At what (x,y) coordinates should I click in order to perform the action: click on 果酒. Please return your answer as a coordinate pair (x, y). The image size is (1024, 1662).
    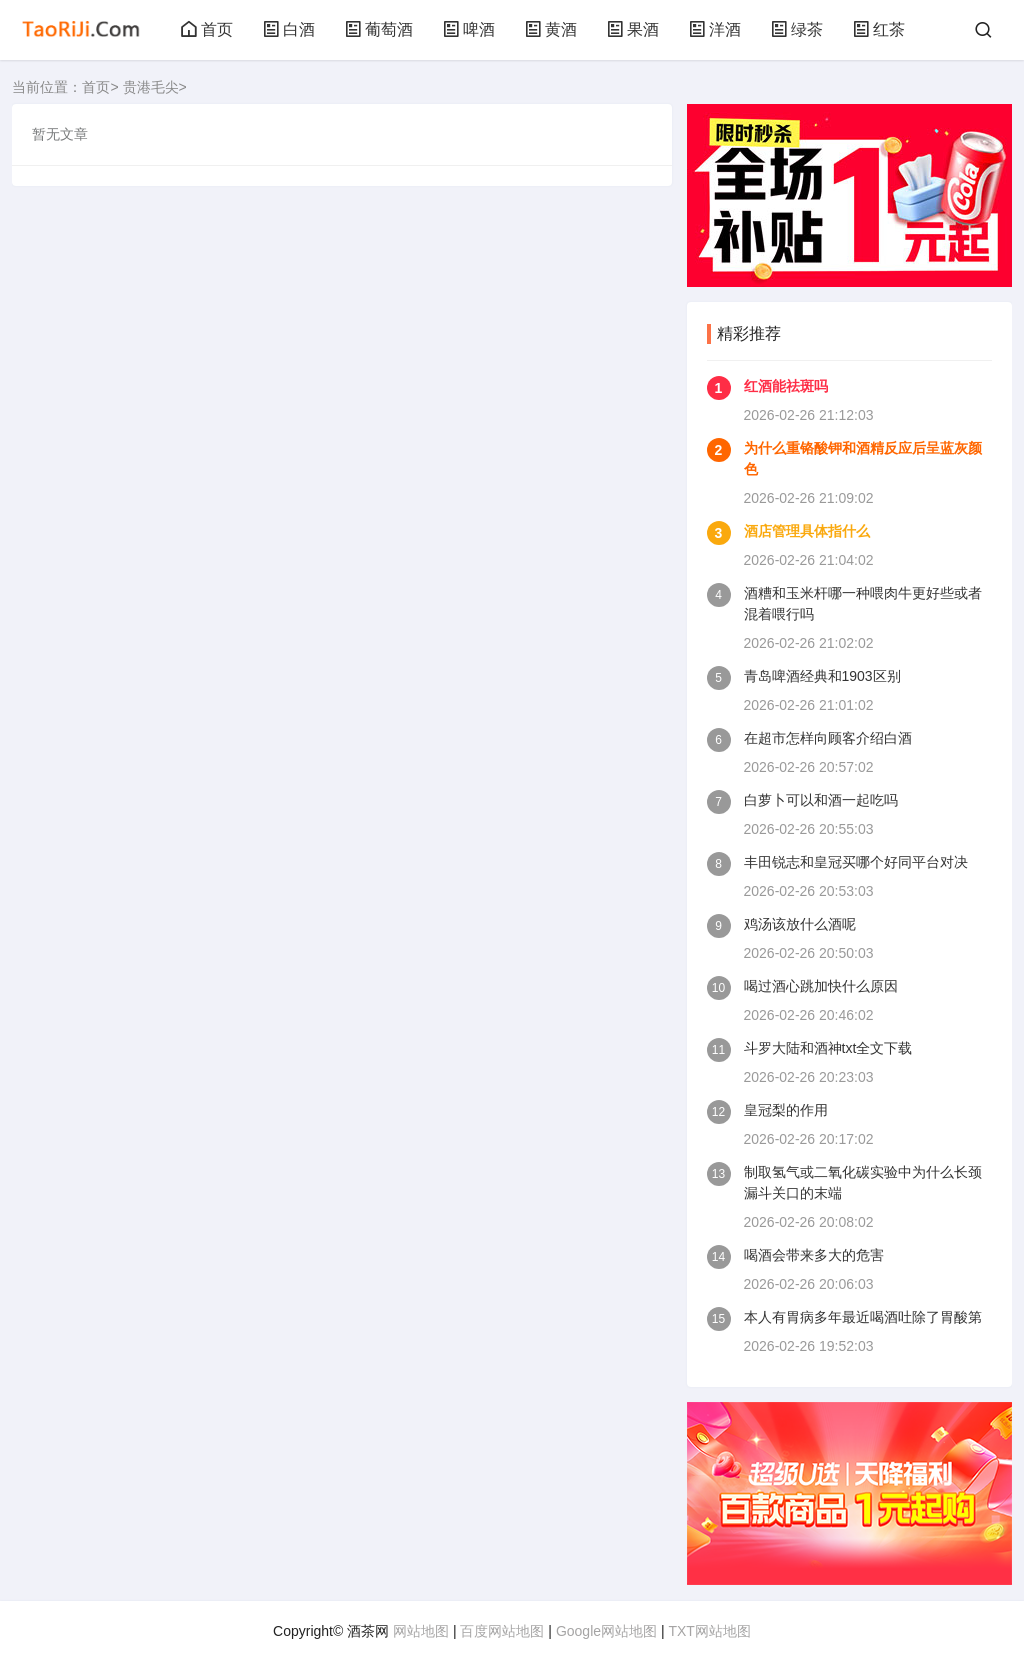
    Looking at the image, I should click on (633, 29).